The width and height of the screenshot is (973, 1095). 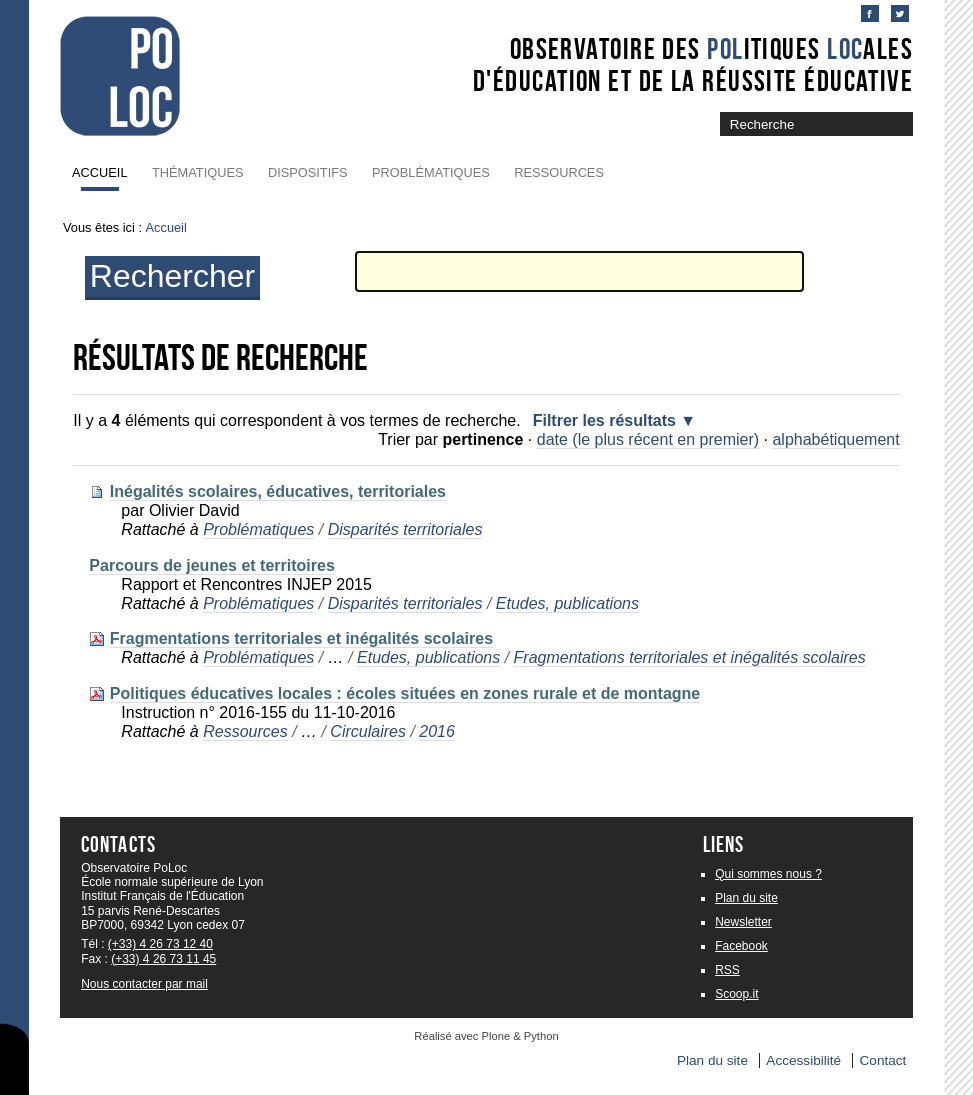 I want to click on Filtrer les résultats, so click(x=604, y=420).